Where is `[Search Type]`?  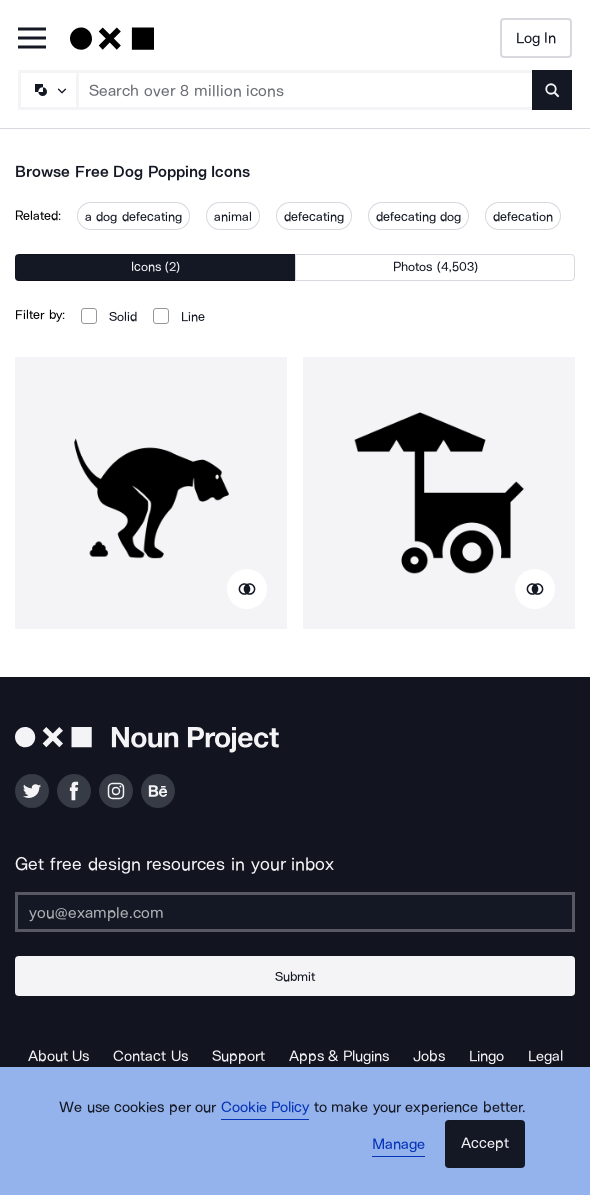 [Search Type] is located at coordinates (47, 90).